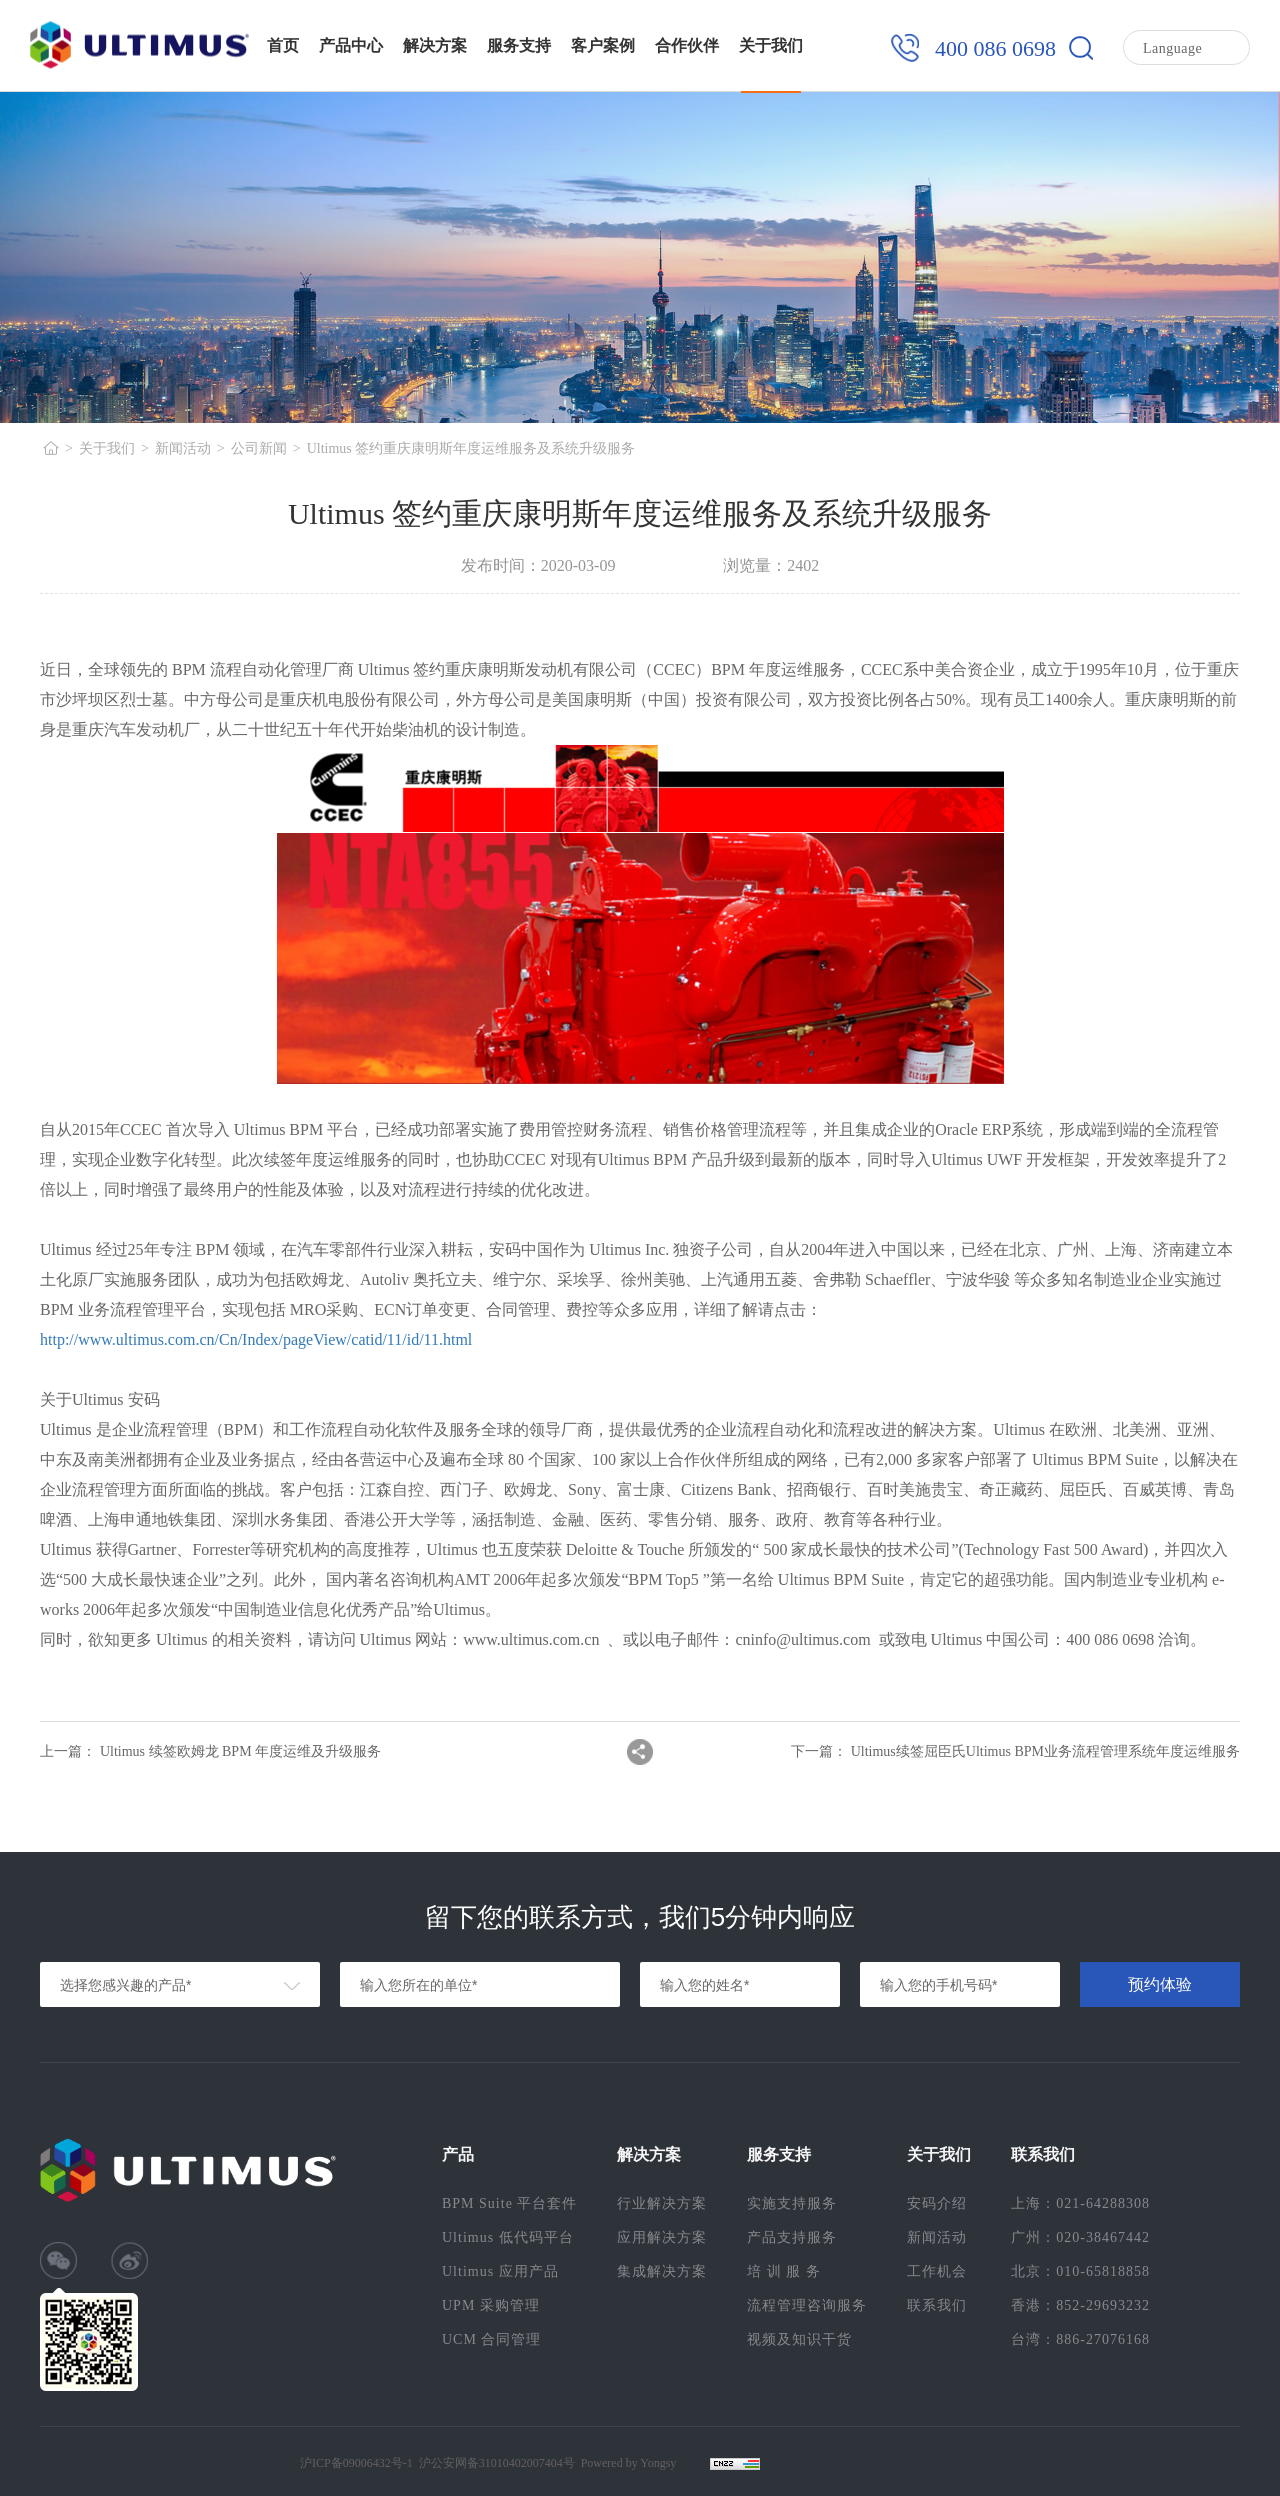  What do you see at coordinates (491, 2339) in the screenshot?
I see `UCM 合同管理` at bounding box center [491, 2339].